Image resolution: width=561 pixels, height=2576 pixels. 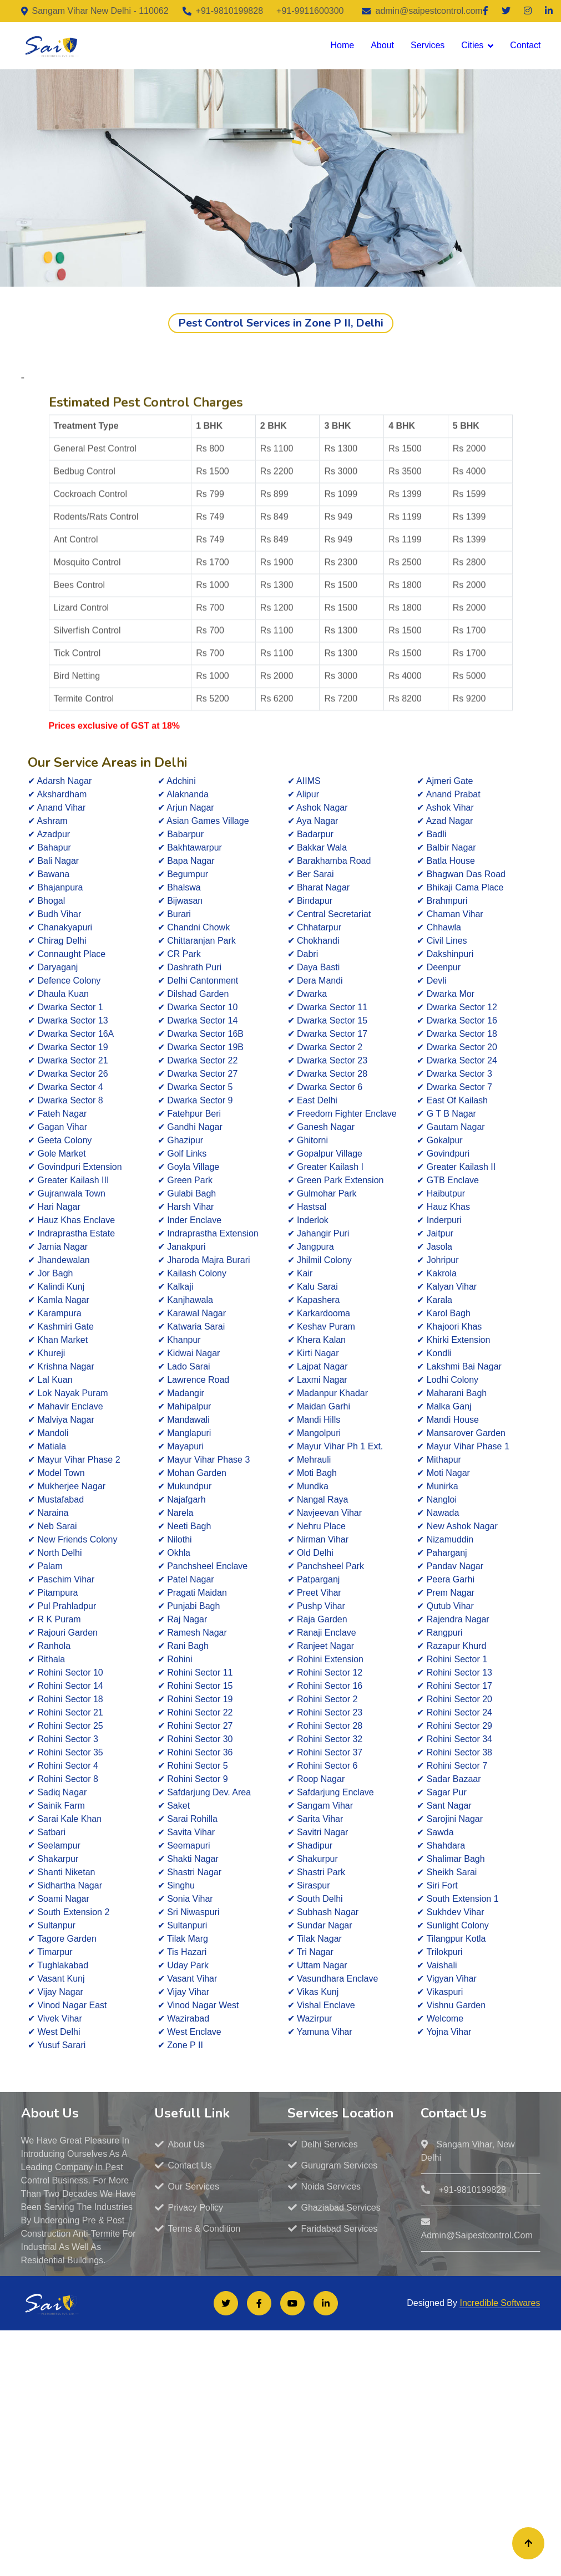 What do you see at coordinates (444, 1805) in the screenshot?
I see `✔ Sant Nagar` at bounding box center [444, 1805].